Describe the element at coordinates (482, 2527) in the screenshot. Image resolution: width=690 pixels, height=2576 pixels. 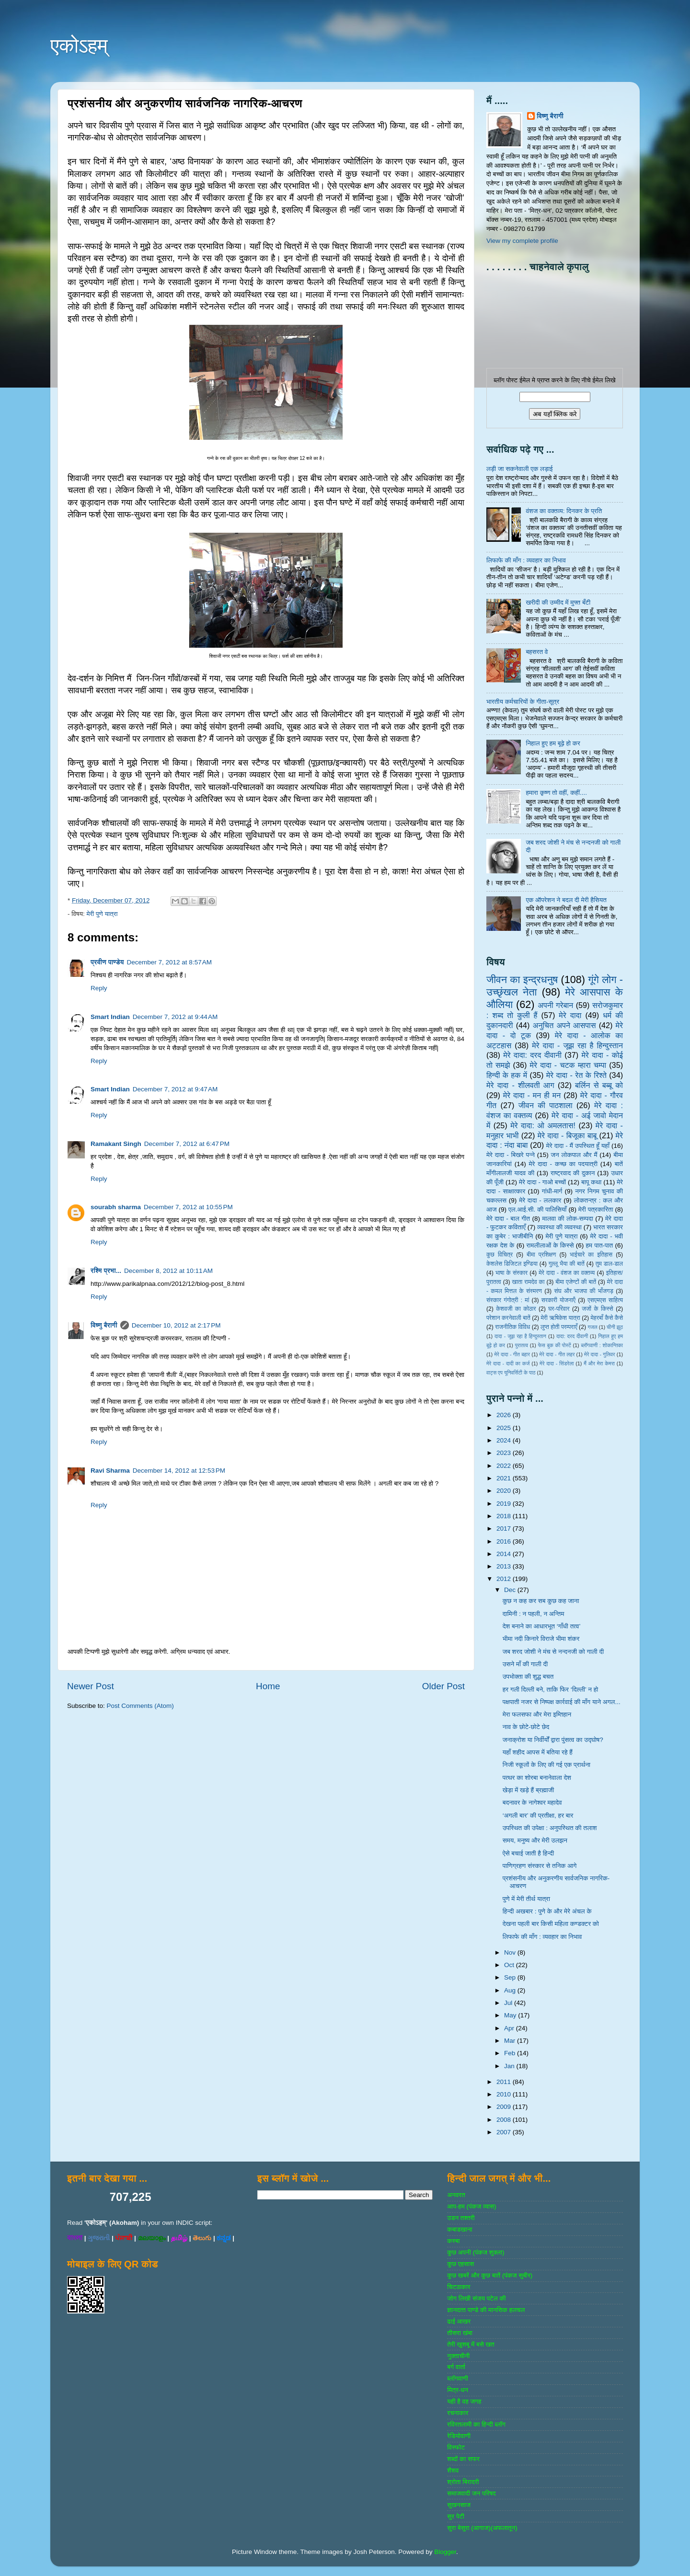
I see `सुरा बेसुरा (आगाज)(अफलातून)` at that location.